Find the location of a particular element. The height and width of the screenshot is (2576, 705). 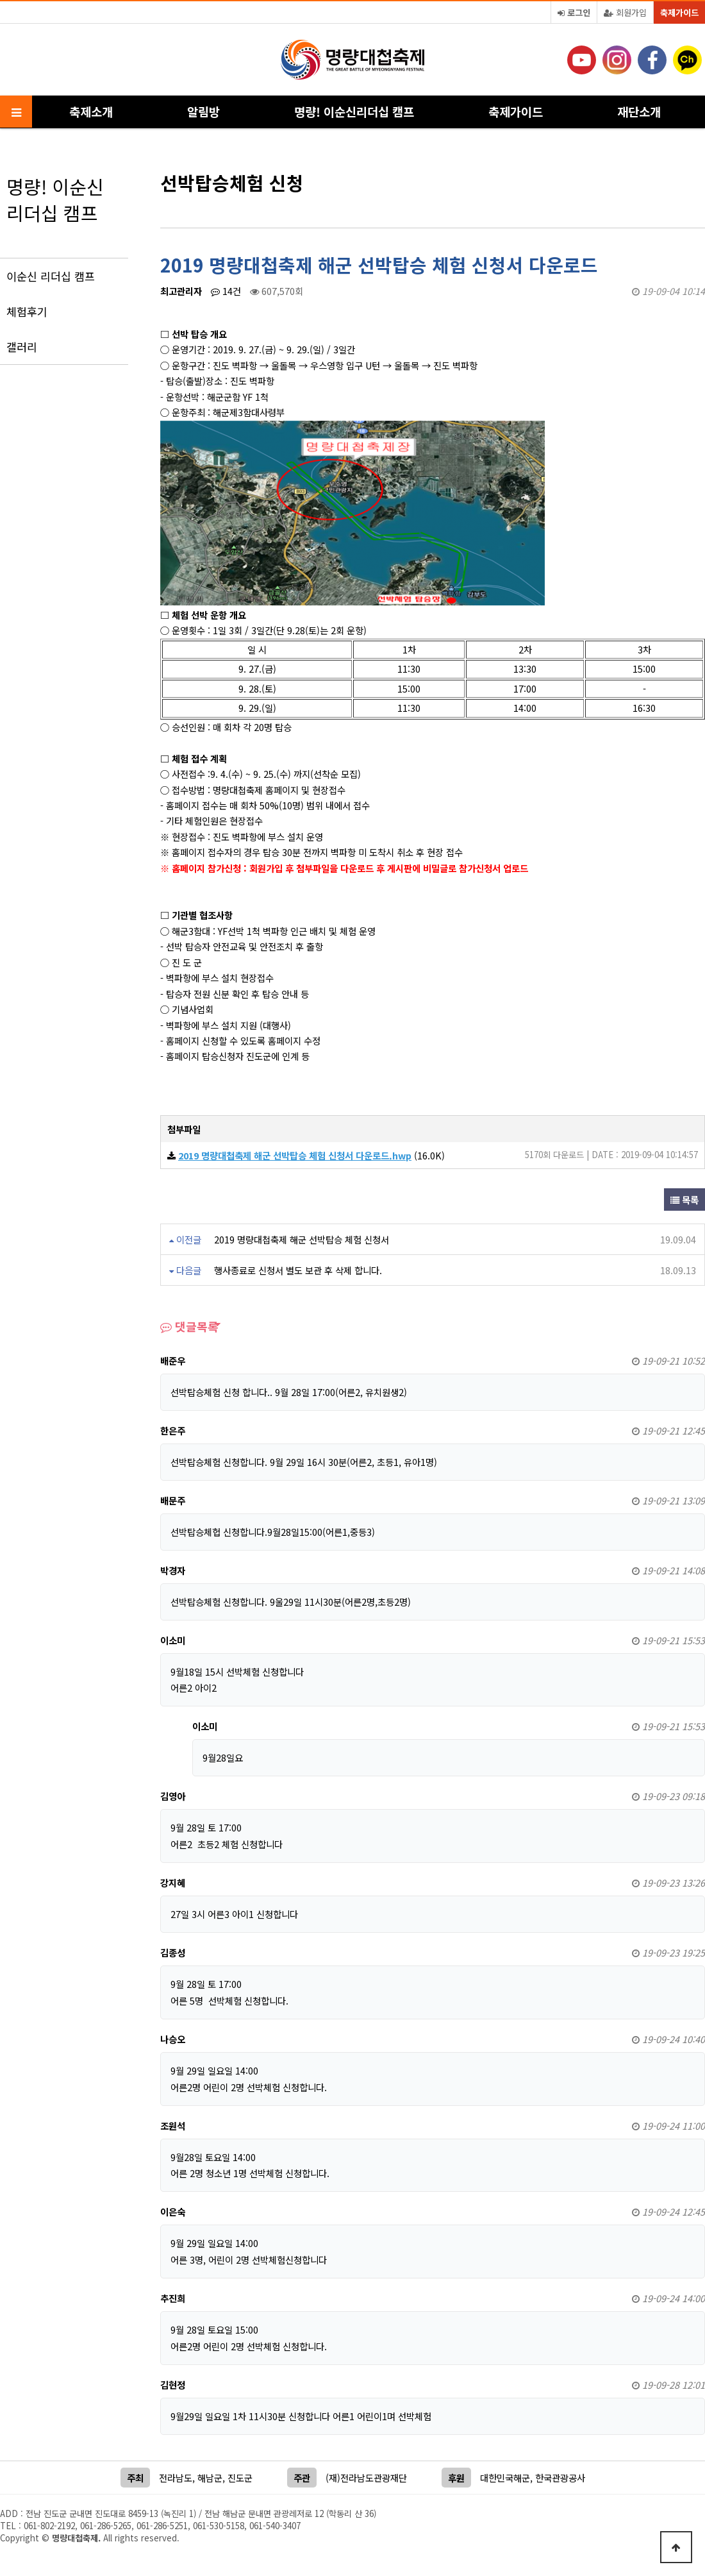

명량! 이순신리더십 캠프 is located at coordinates (354, 111).